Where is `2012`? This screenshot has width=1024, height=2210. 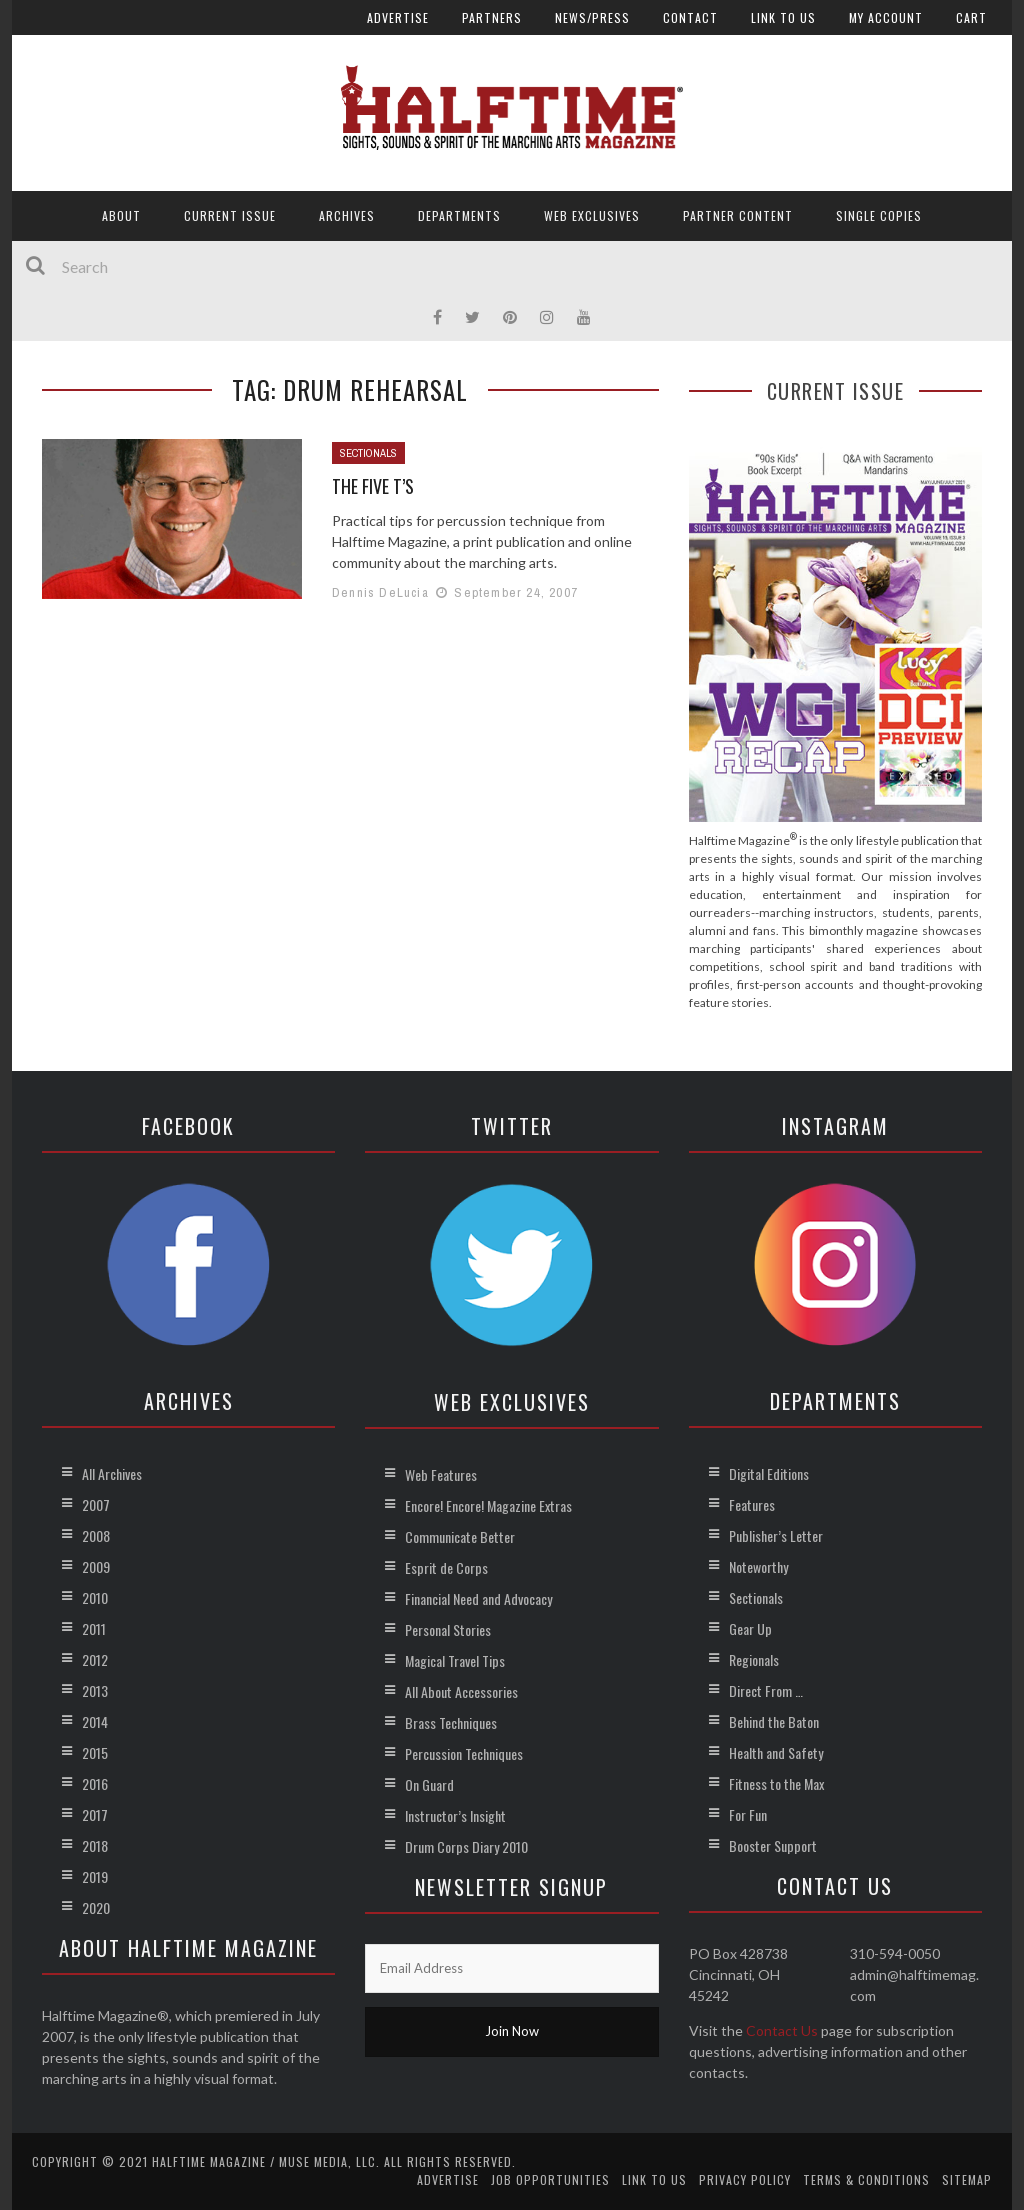 2012 is located at coordinates (95, 1659).